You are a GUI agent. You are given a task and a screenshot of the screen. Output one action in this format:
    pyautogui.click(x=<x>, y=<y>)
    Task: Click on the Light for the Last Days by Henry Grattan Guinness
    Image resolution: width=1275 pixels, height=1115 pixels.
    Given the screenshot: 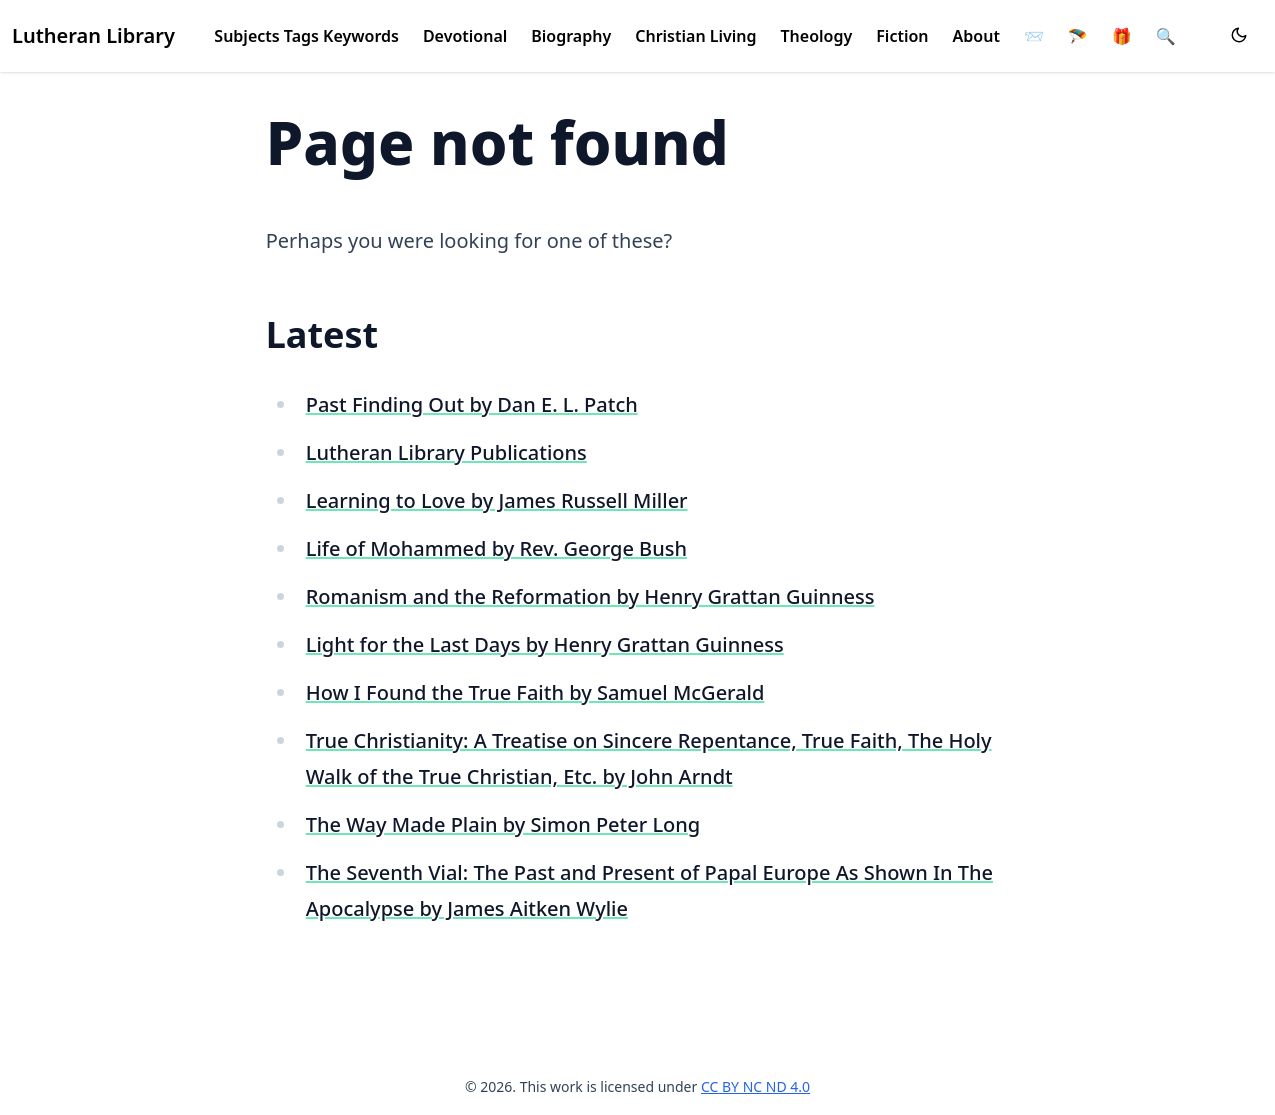 What is the action you would take?
    pyautogui.click(x=545, y=644)
    